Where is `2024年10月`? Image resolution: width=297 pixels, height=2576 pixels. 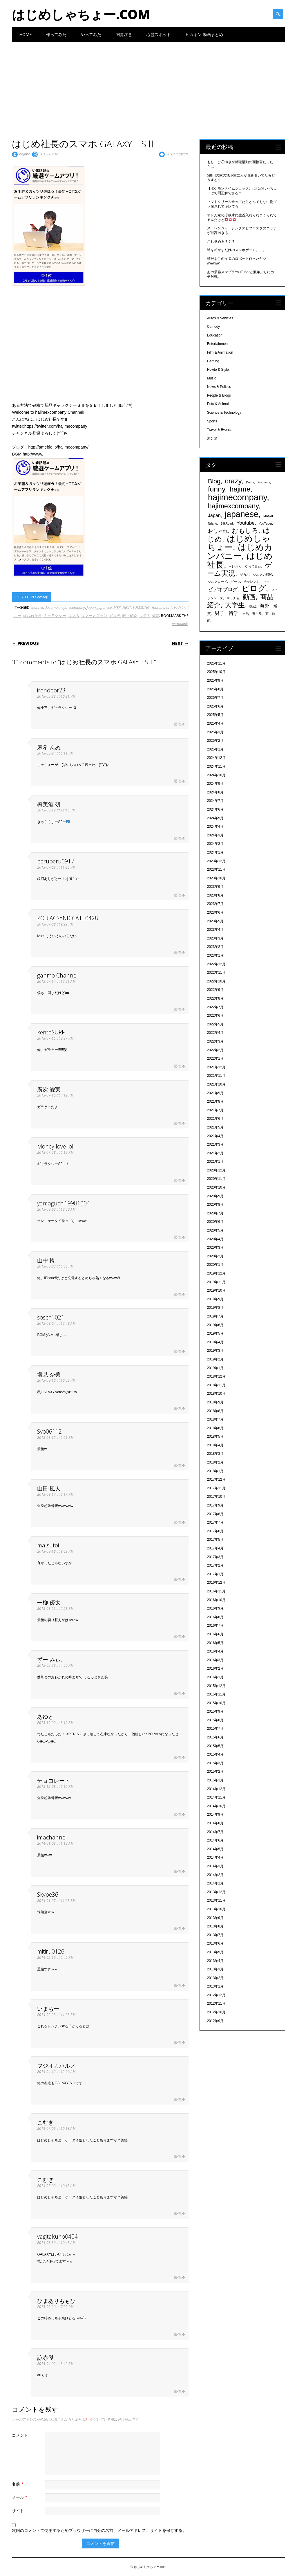 2024年10月 is located at coordinates (216, 775).